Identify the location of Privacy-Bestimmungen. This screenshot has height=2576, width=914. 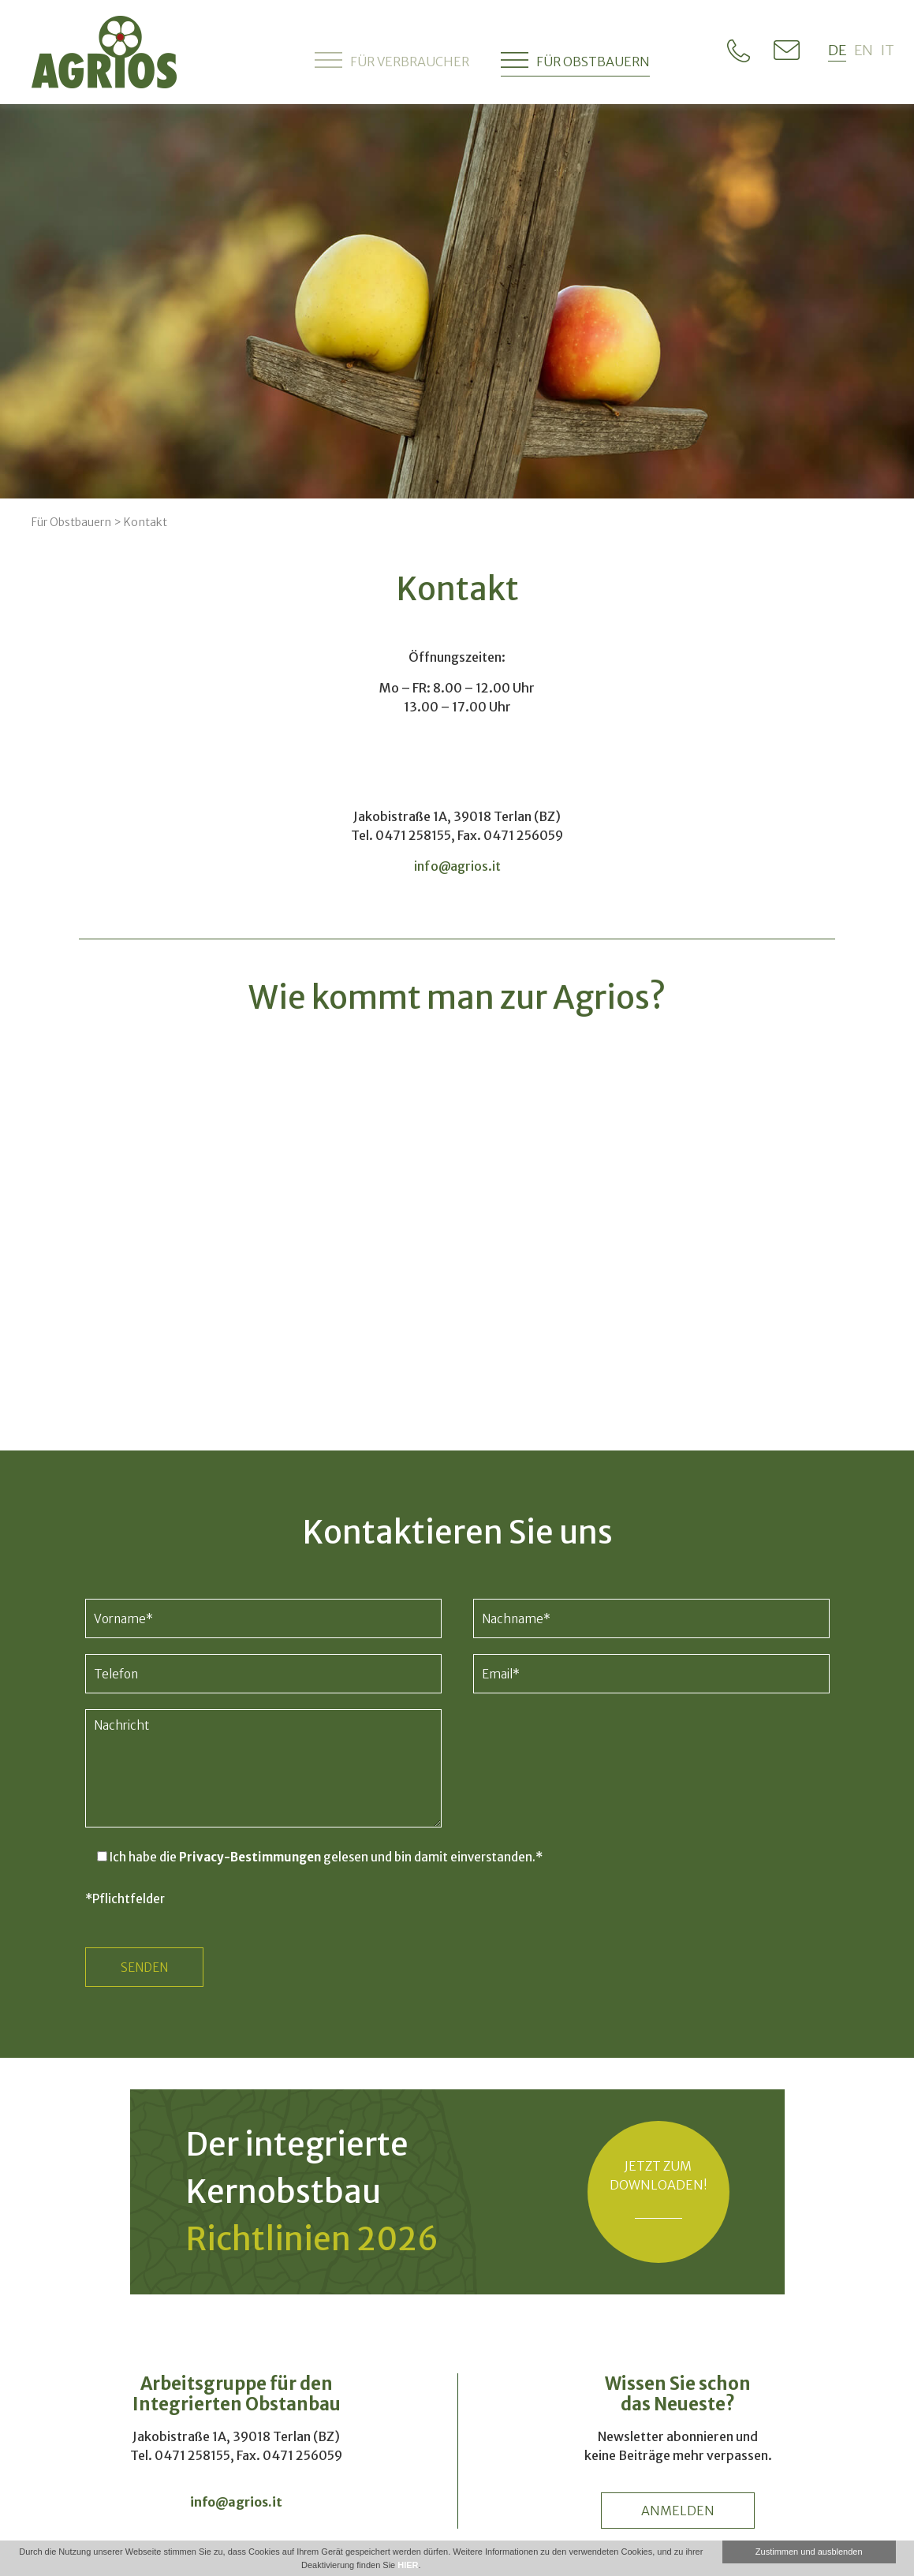
(250, 1857).